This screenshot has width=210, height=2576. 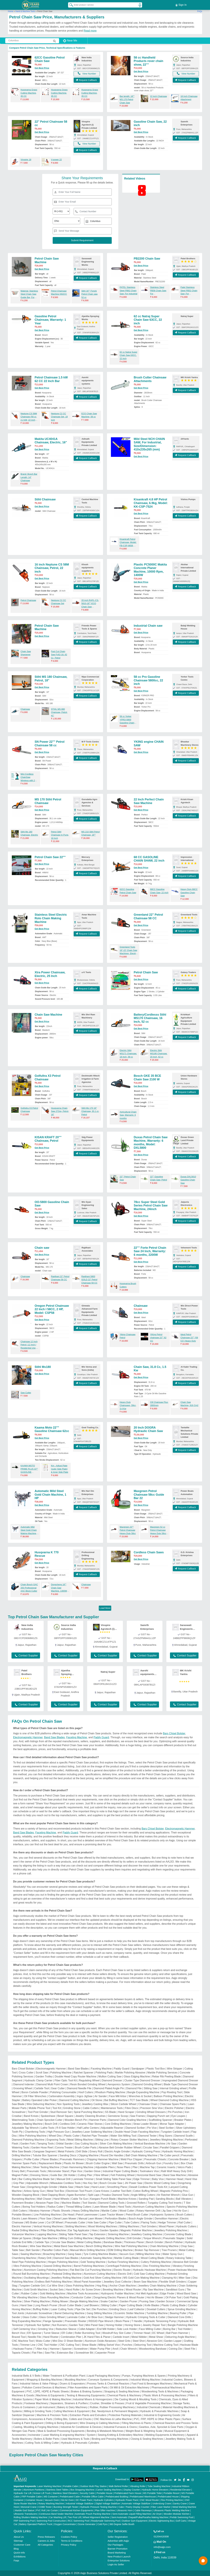 What do you see at coordinates (170, 2230) in the screenshot?
I see `Jewellery Polishing Machine` at bounding box center [170, 2230].